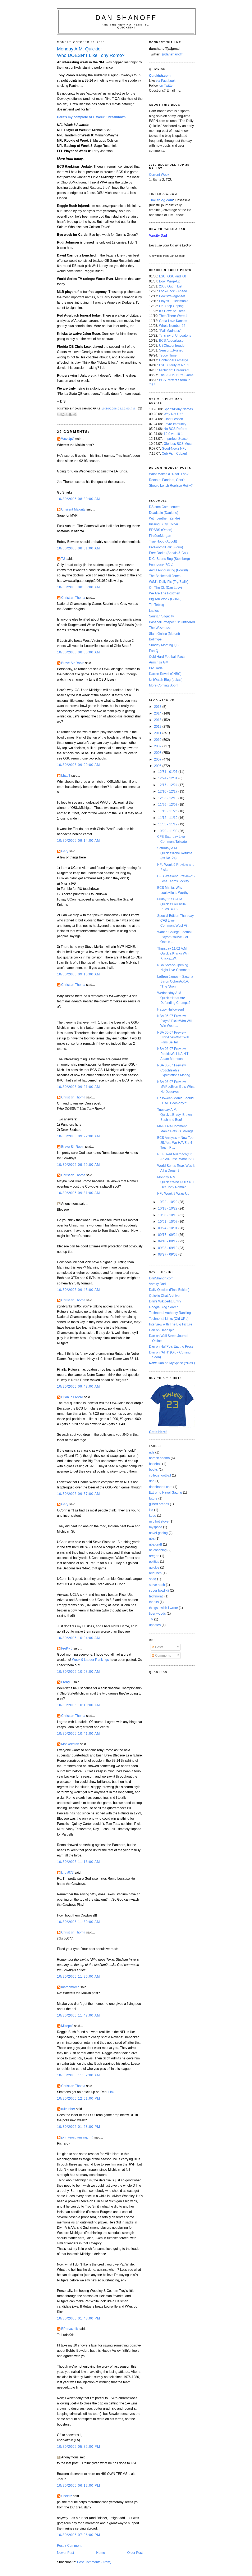 The image size is (252, 2576). I want to click on Home, so click(100, 2552).